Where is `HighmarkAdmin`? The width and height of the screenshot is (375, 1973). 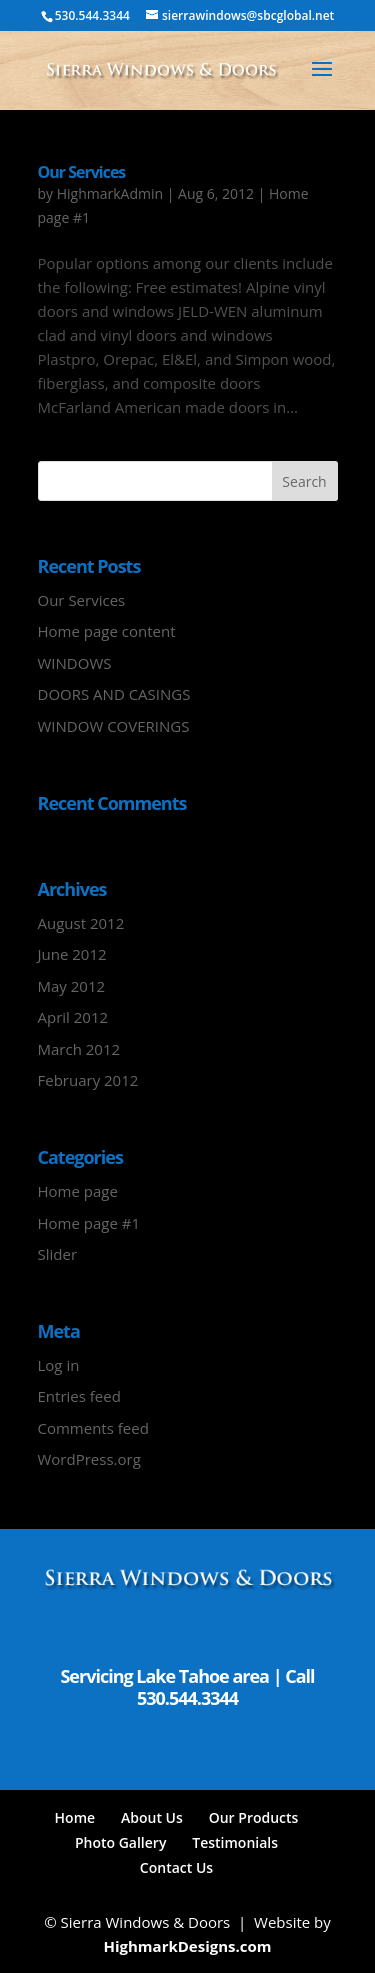
HighmarkAdmin is located at coordinates (110, 193).